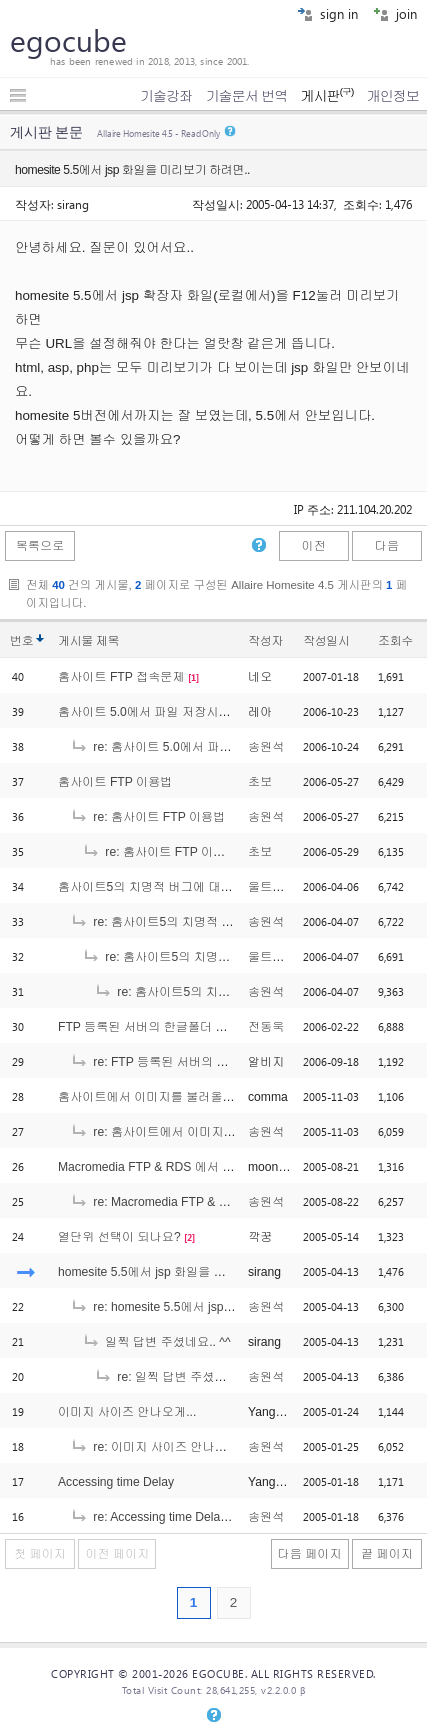  I want to click on 기술문서 번역, so click(247, 96).